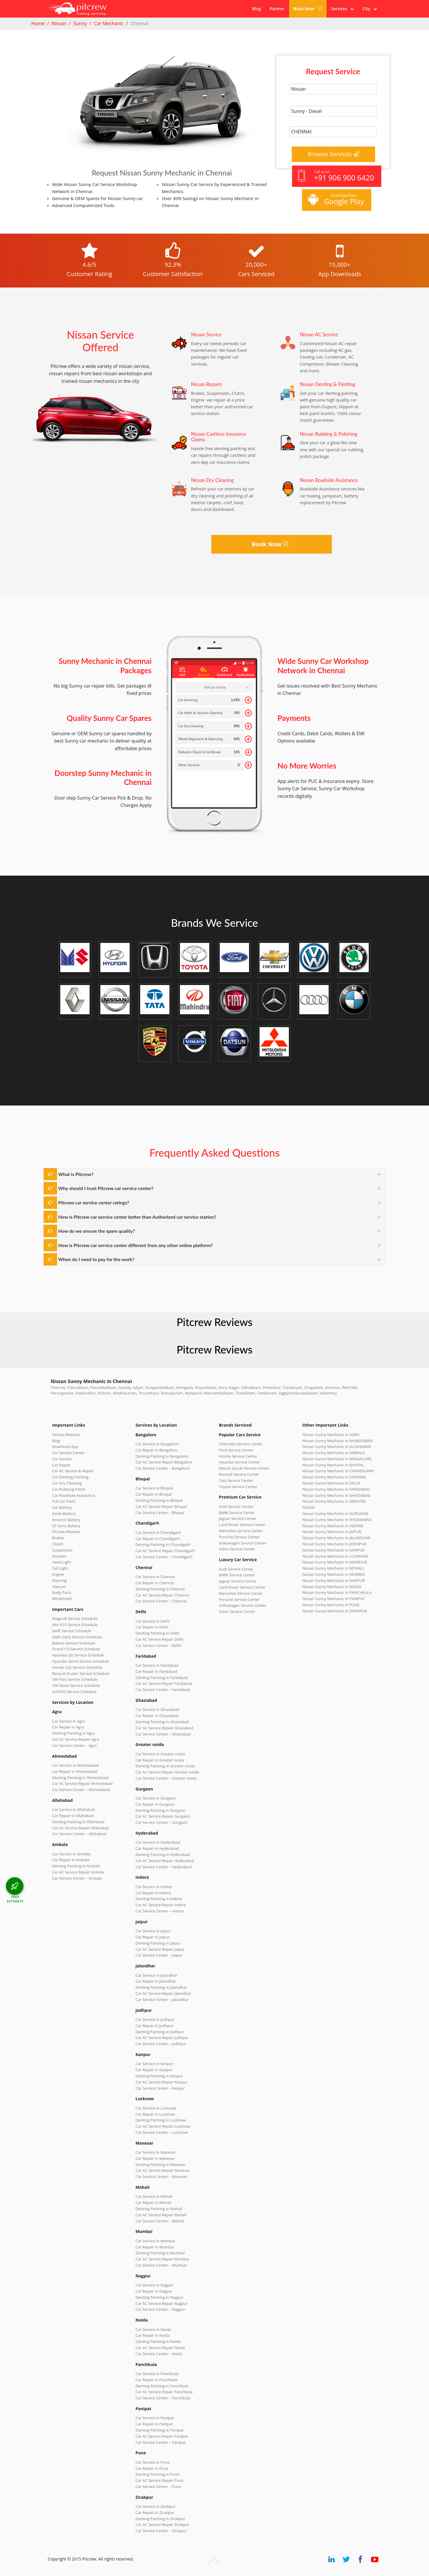 The image size is (429, 2576). I want to click on Pitcrew car service center ratings?, so click(93, 1202).